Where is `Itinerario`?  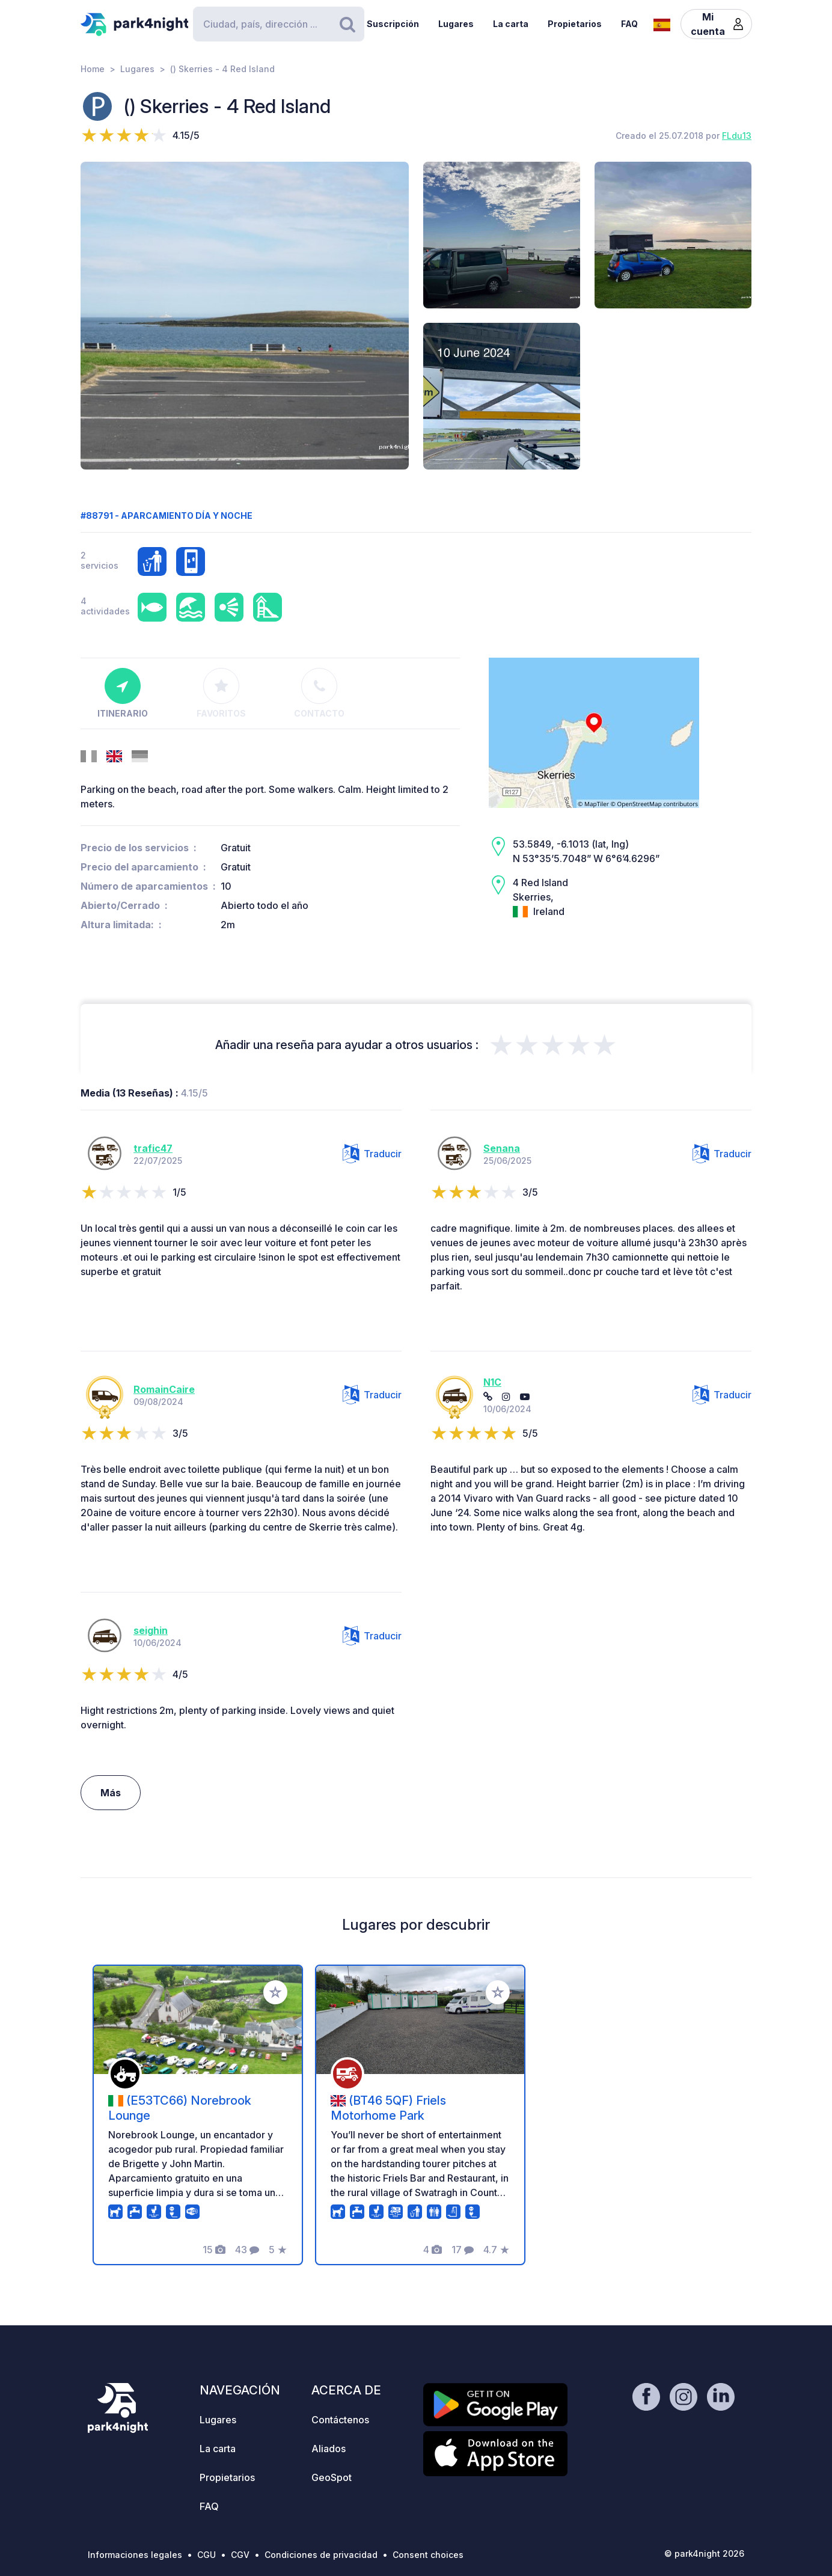 Itinerario is located at coordinates (122, 693).